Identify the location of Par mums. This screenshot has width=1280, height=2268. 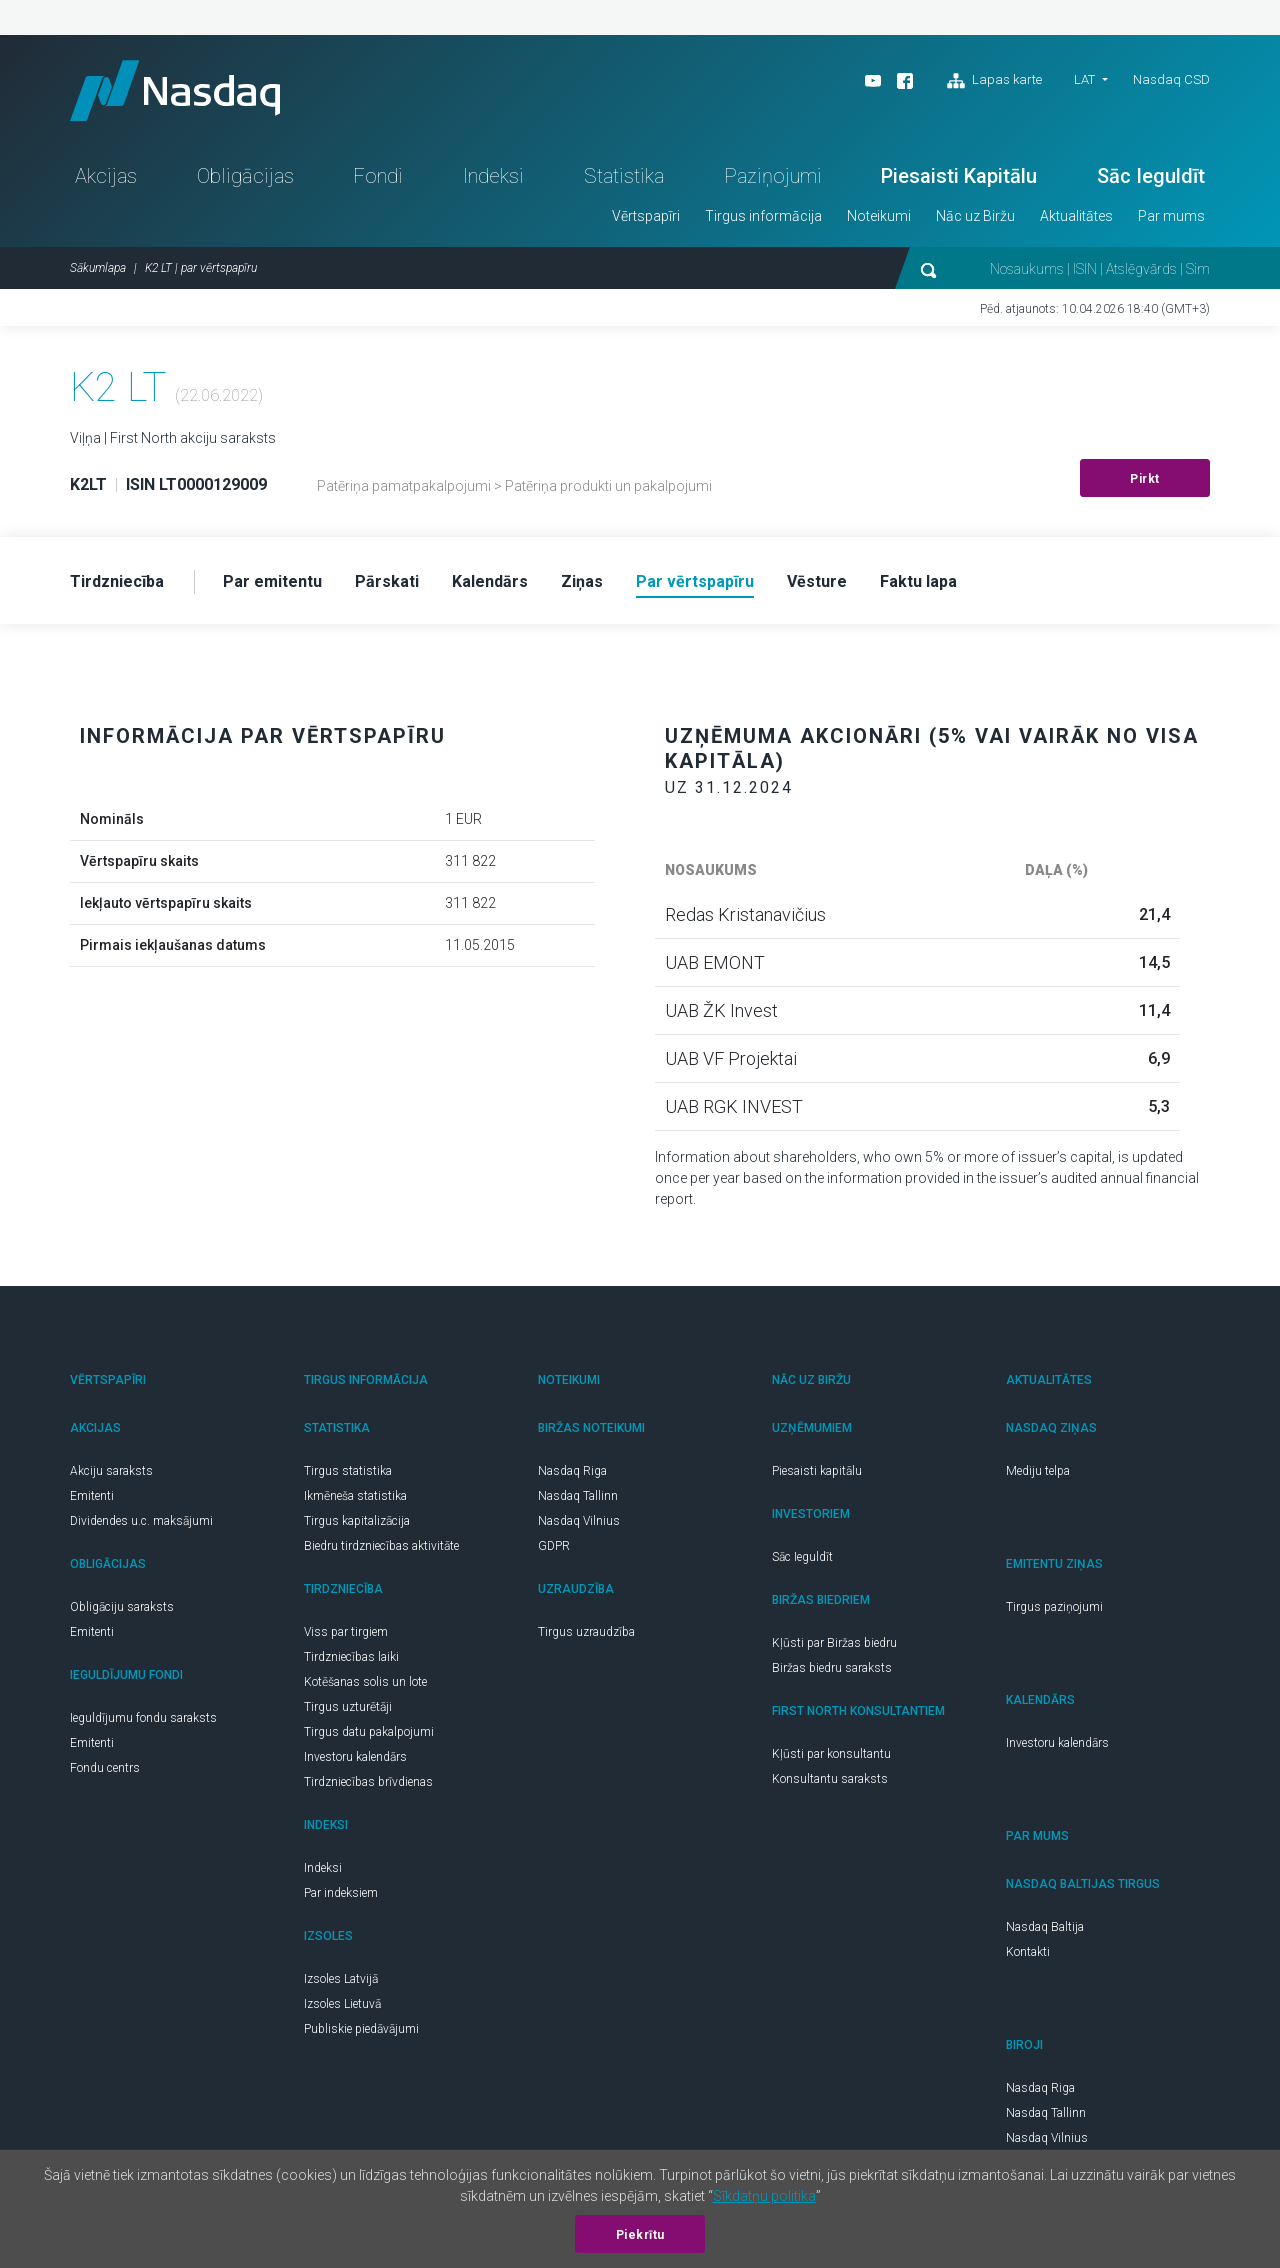
(1171, 216).